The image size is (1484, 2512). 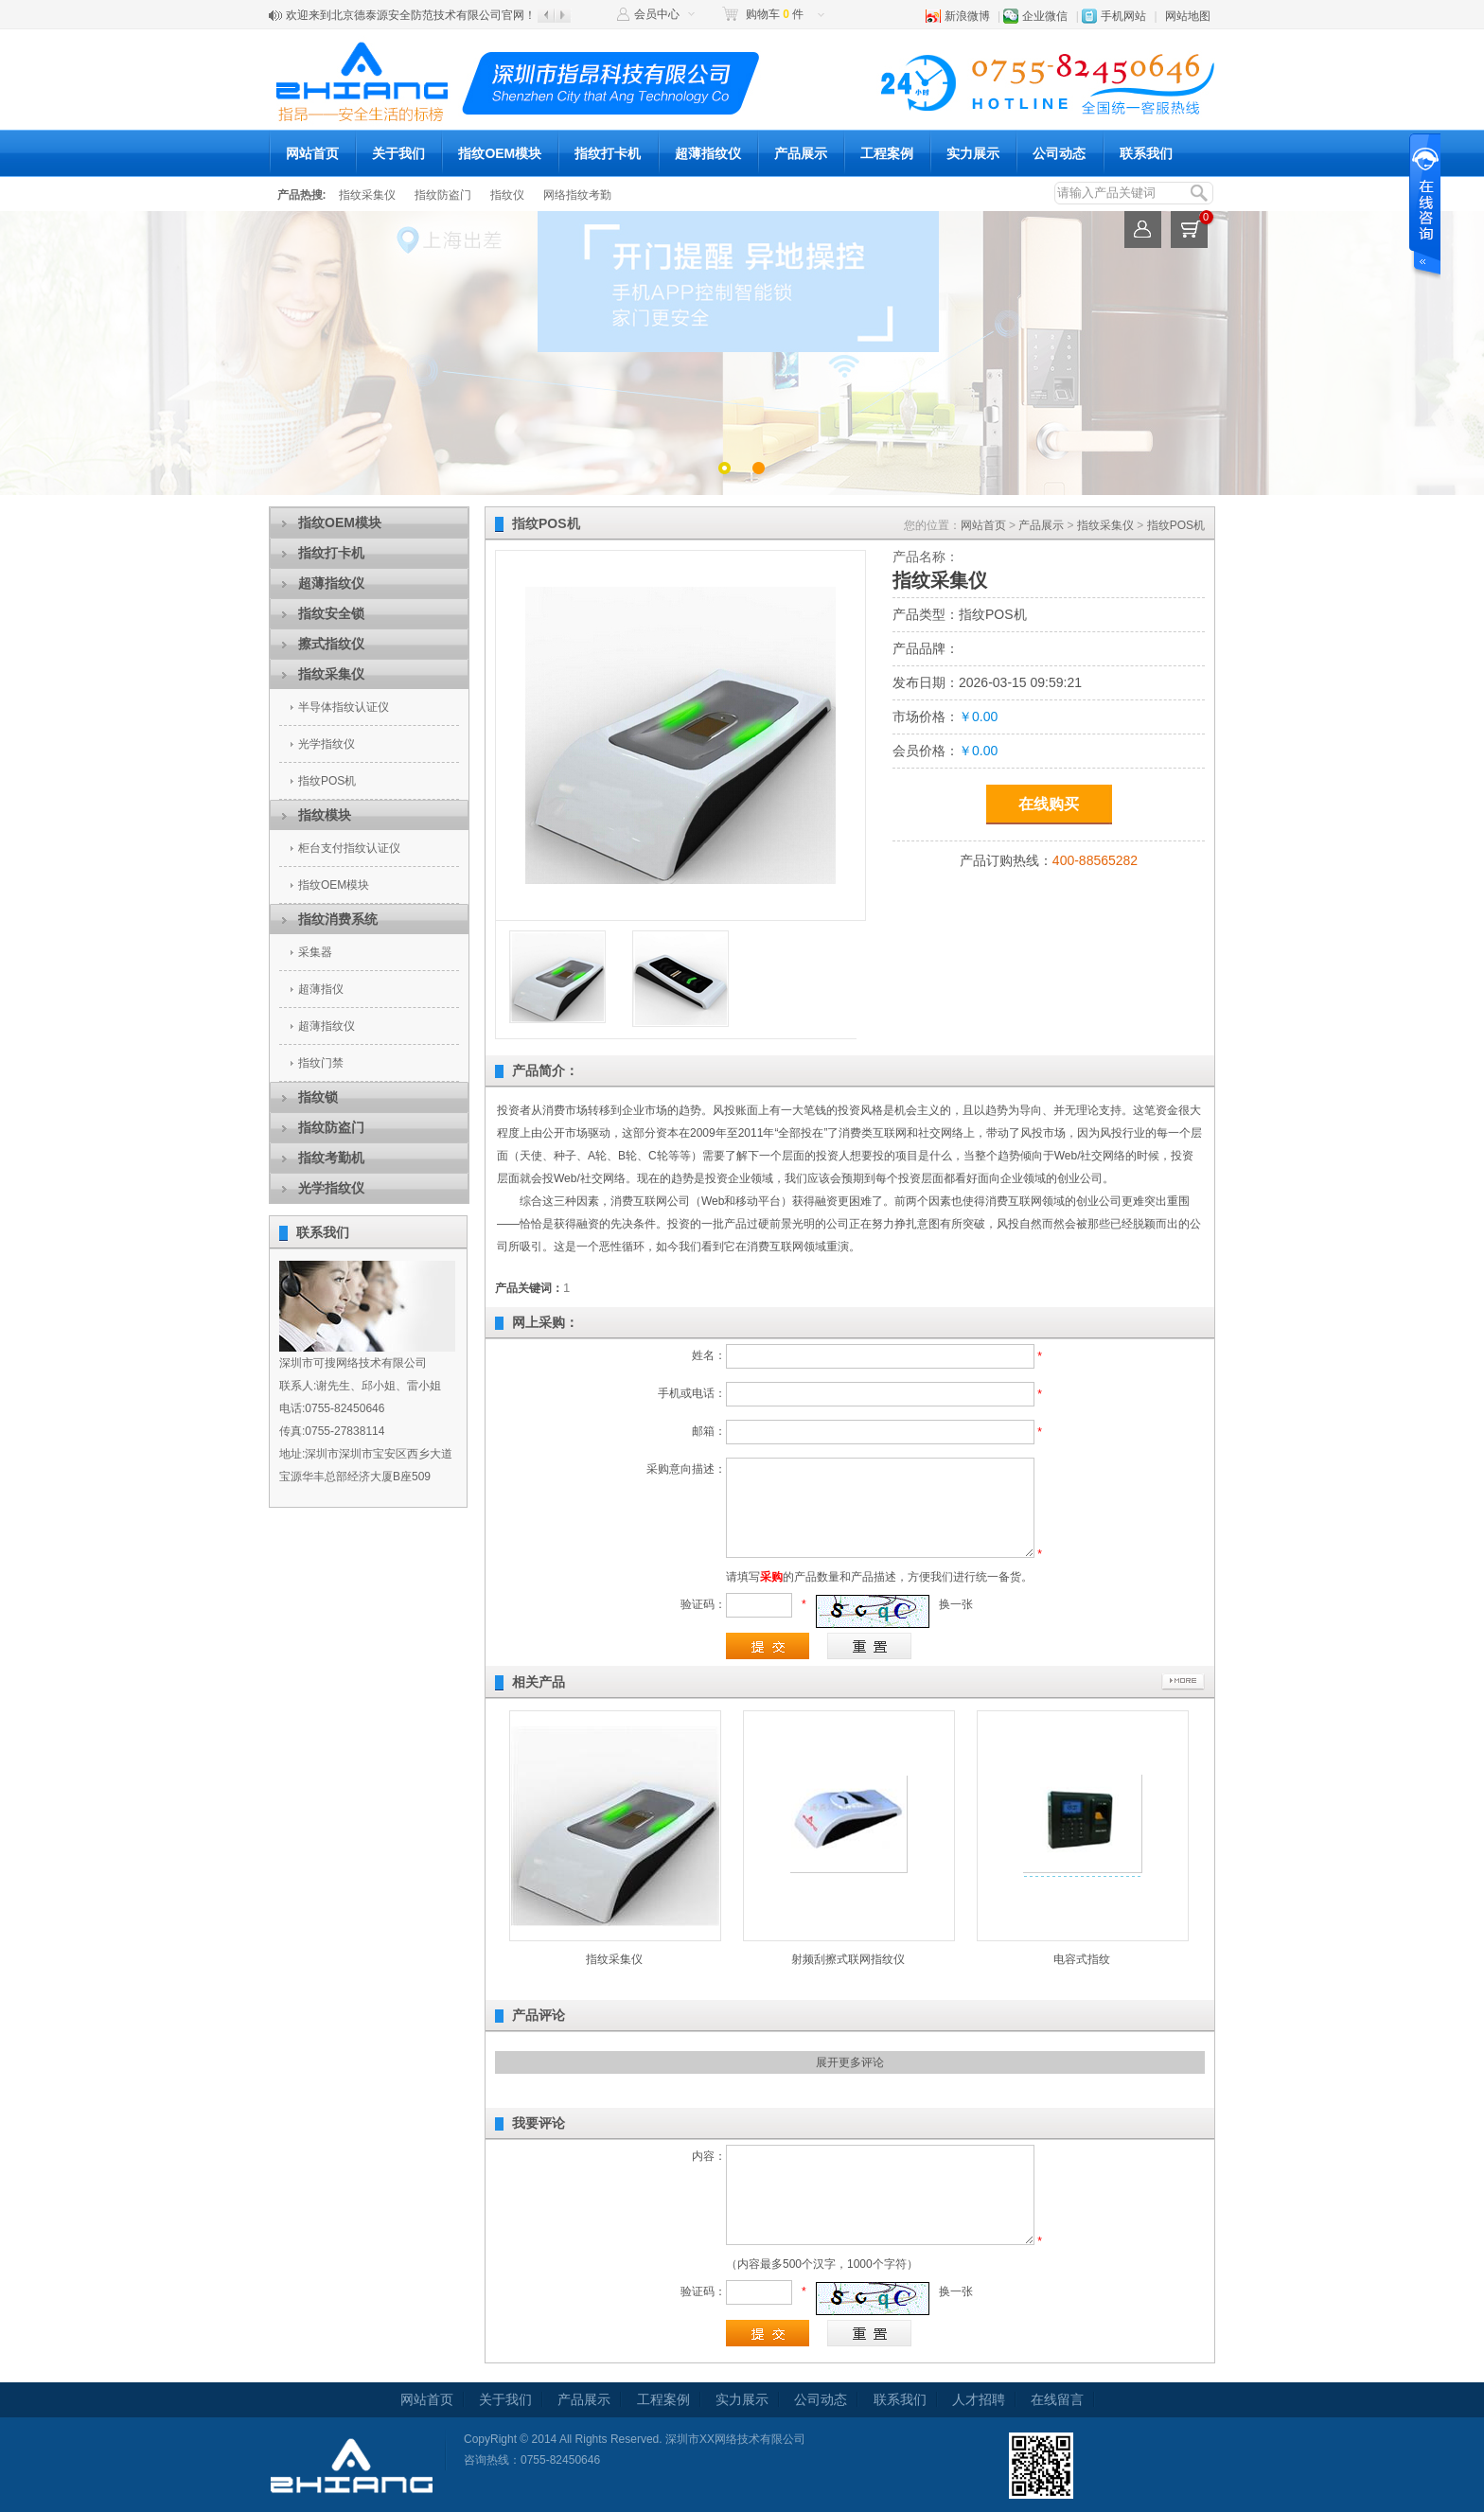 What do you see at coordinates (499, 153) in the screenshot?
I see `指纹OEM模块` at bounding box center [499, 153].